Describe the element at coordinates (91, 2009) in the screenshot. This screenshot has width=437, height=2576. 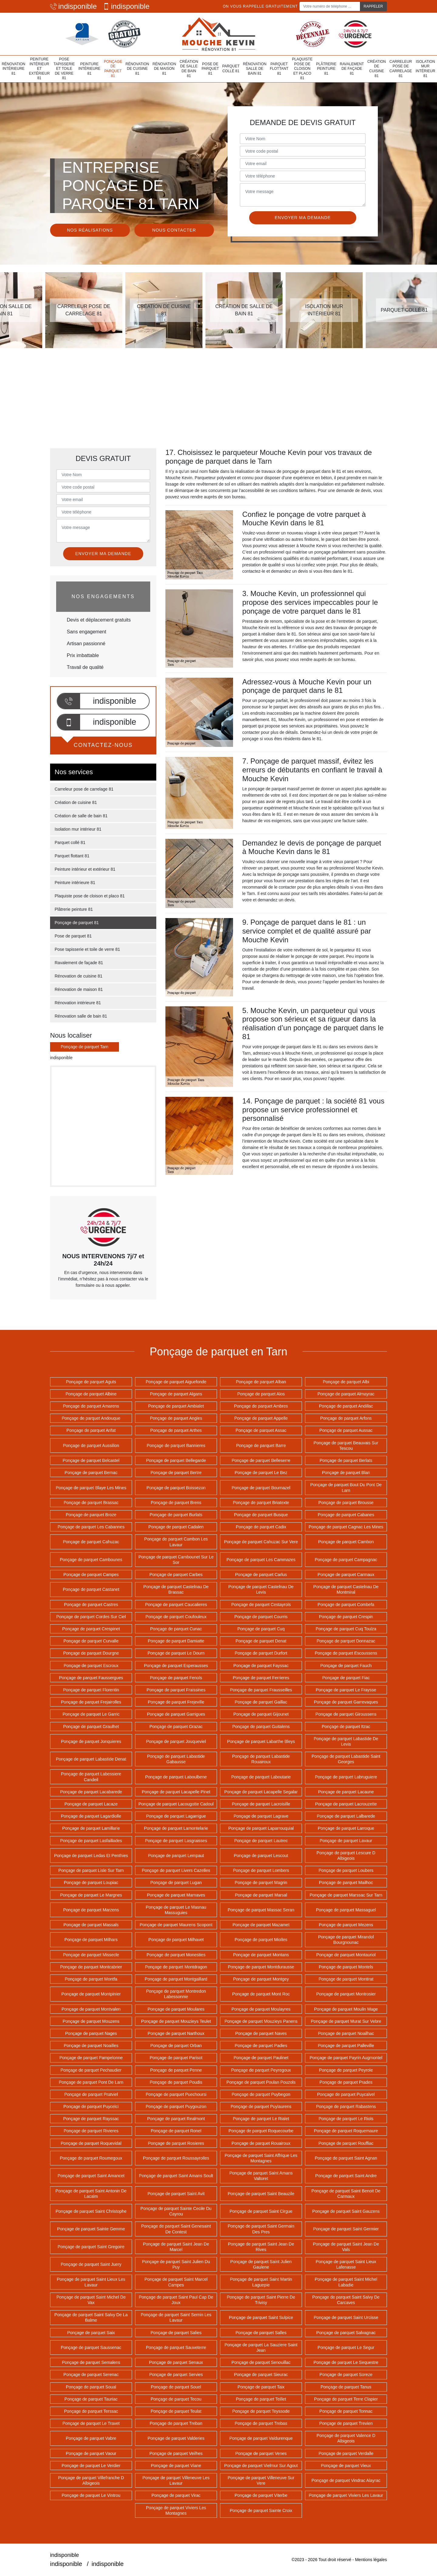
I see `Ponçage de parquet Montvalen` at that location.